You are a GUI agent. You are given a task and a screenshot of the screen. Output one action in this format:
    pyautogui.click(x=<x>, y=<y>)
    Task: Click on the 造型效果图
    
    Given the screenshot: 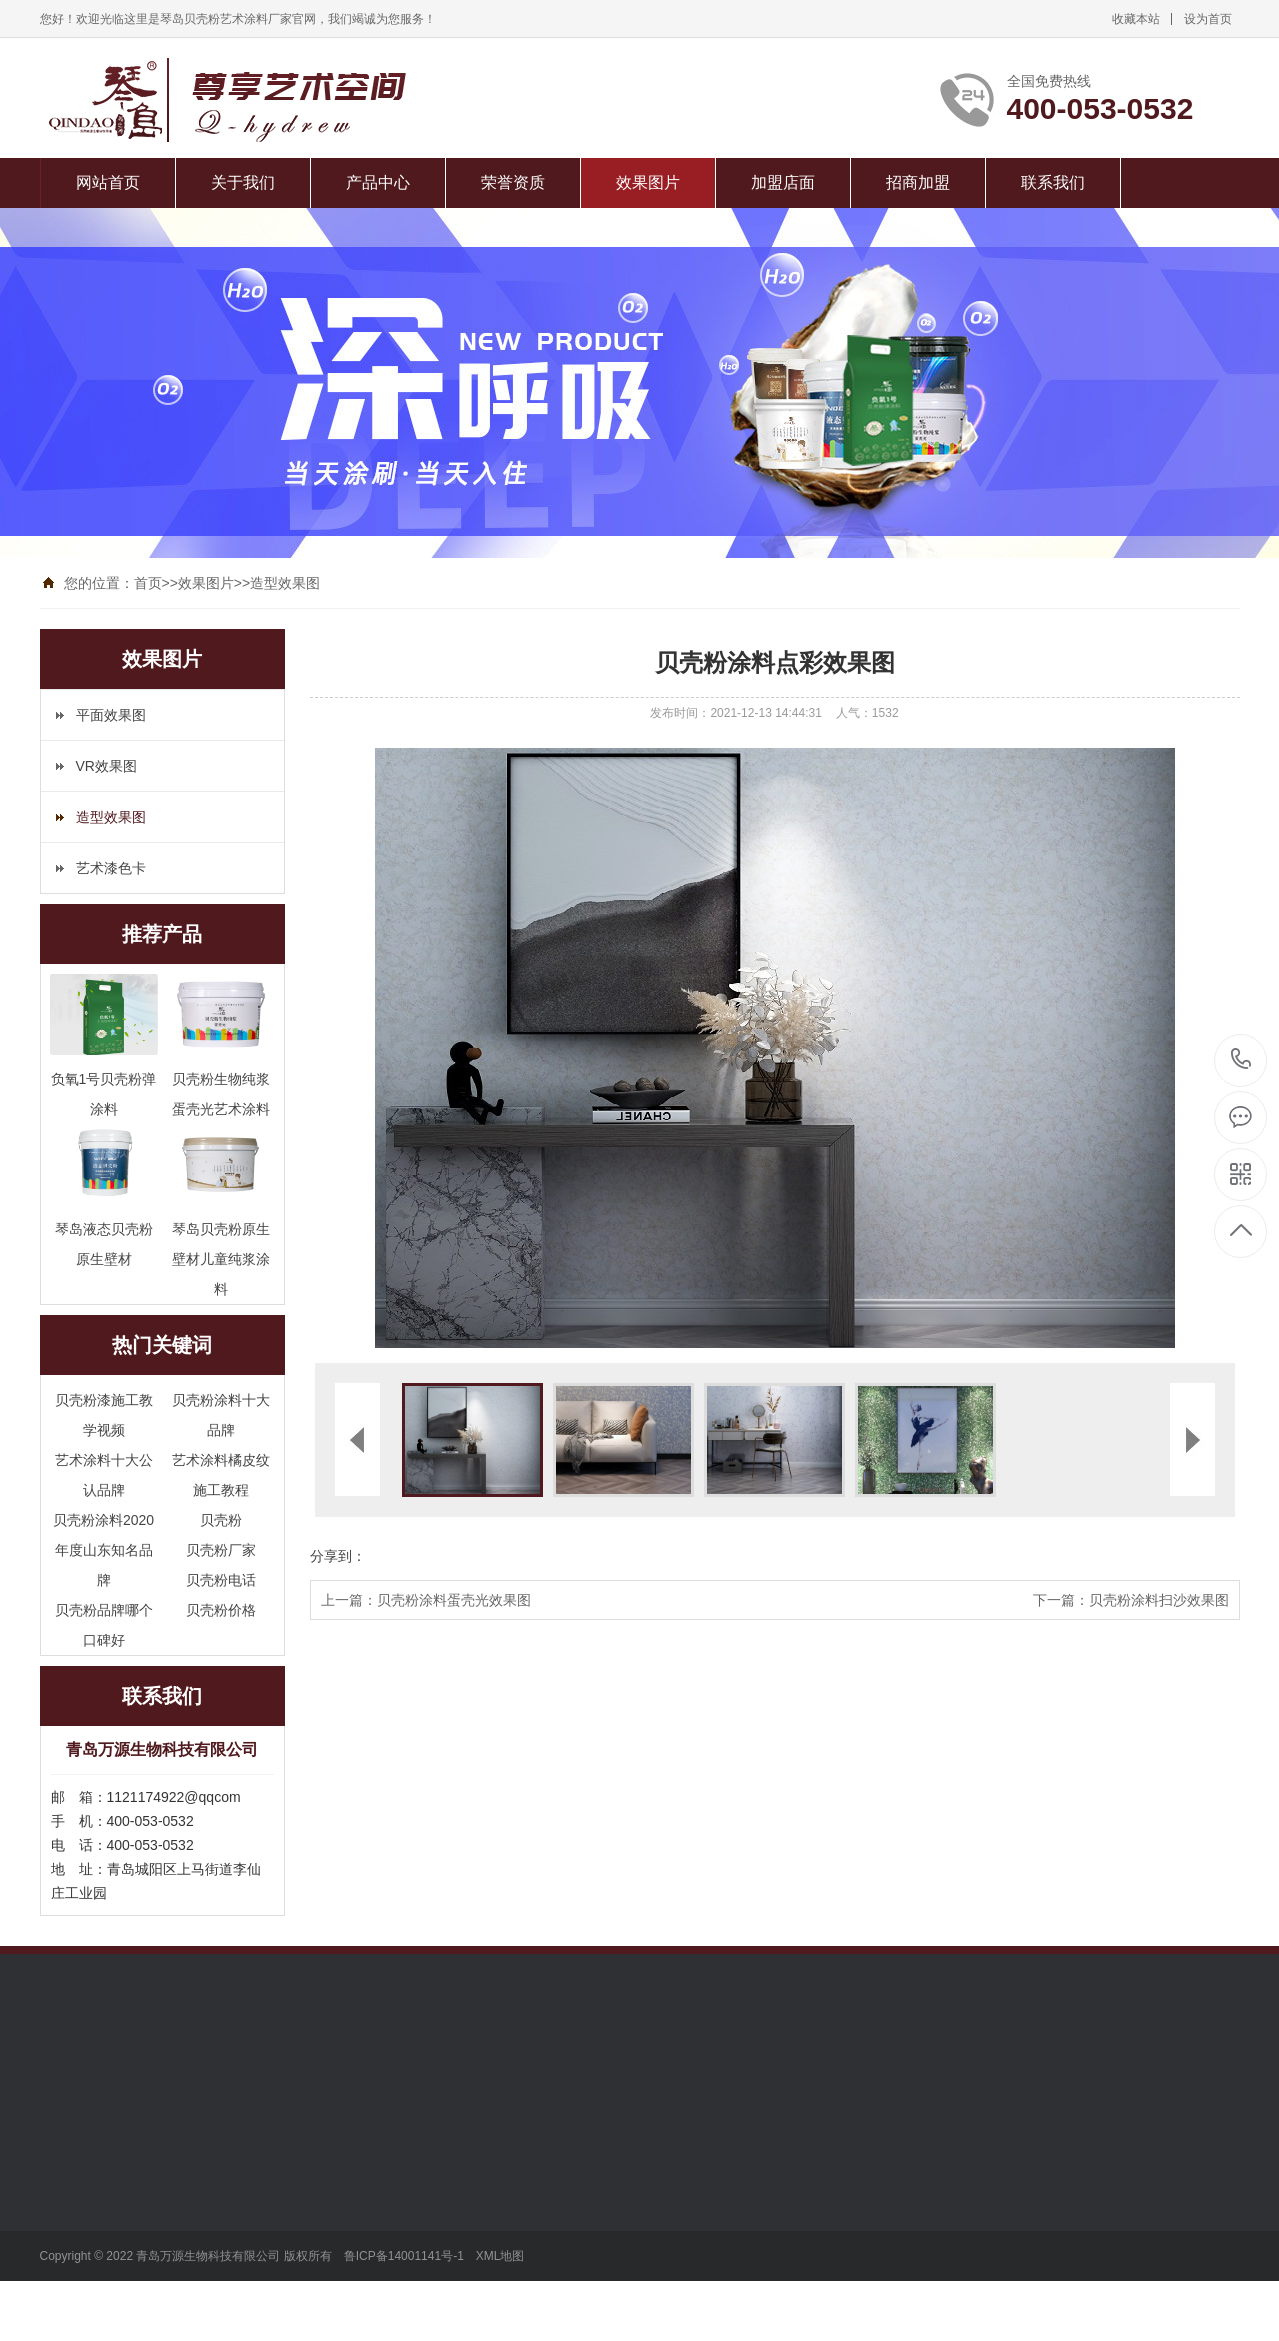 What is the action you would take?
    pyautogui.click(x=285, y=583)
    